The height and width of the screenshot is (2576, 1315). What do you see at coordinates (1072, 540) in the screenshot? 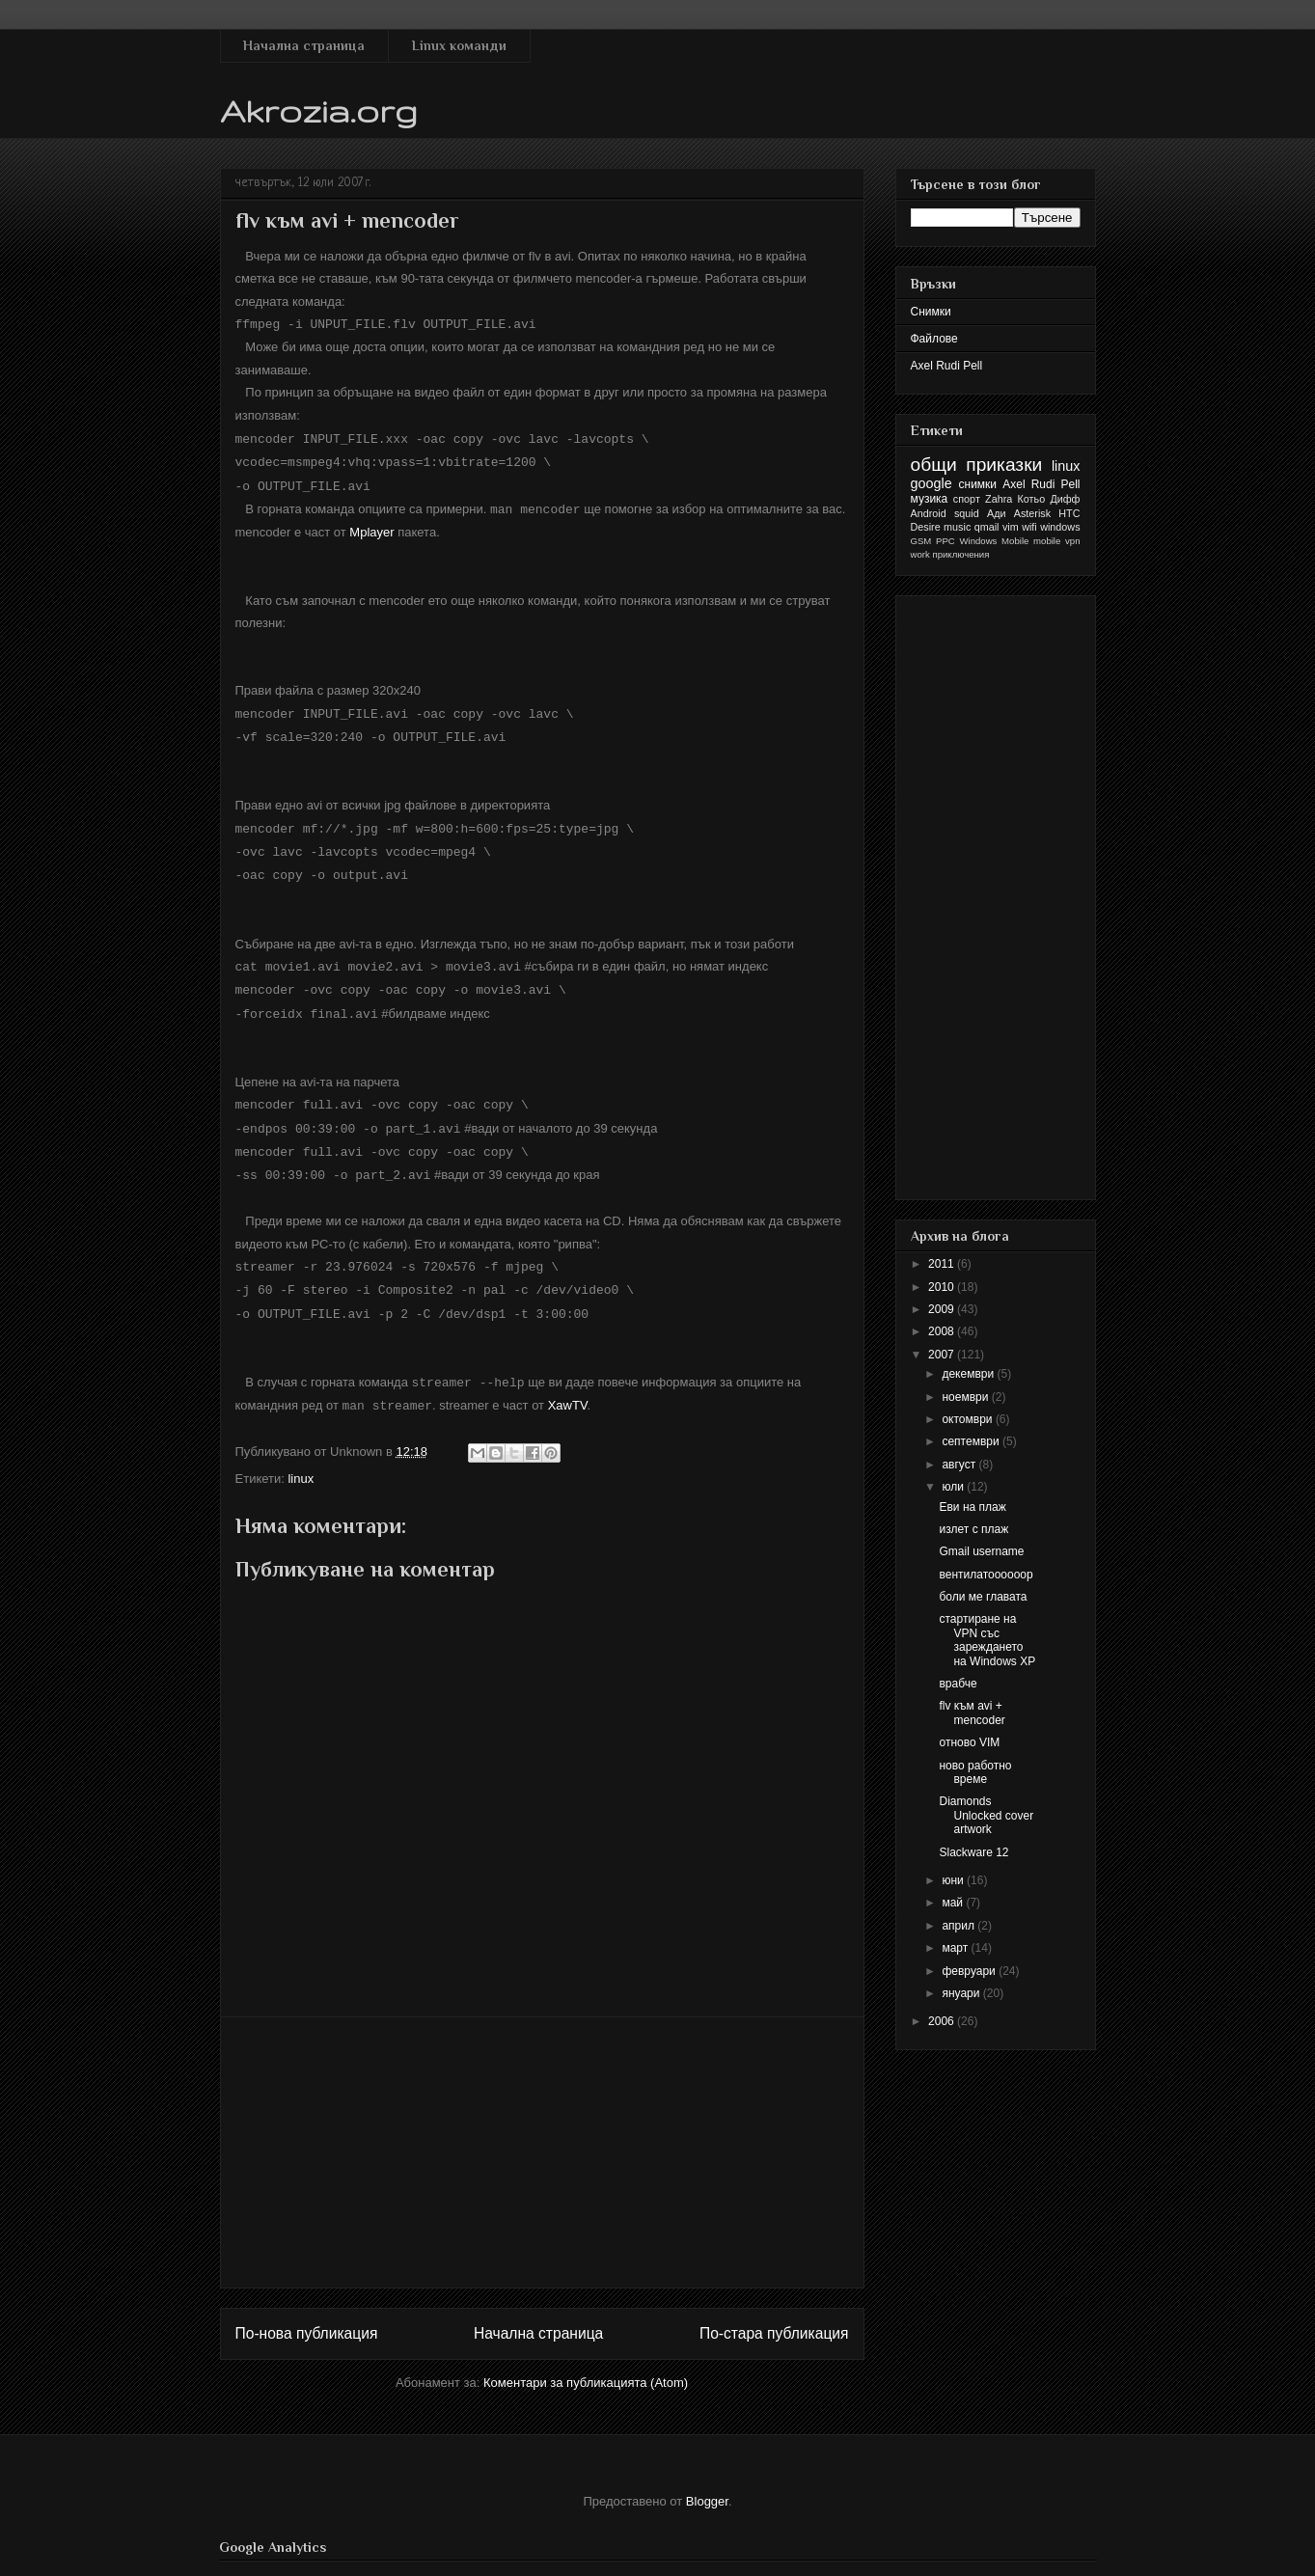
I see `vpn` at bounding box center [1072, 540].